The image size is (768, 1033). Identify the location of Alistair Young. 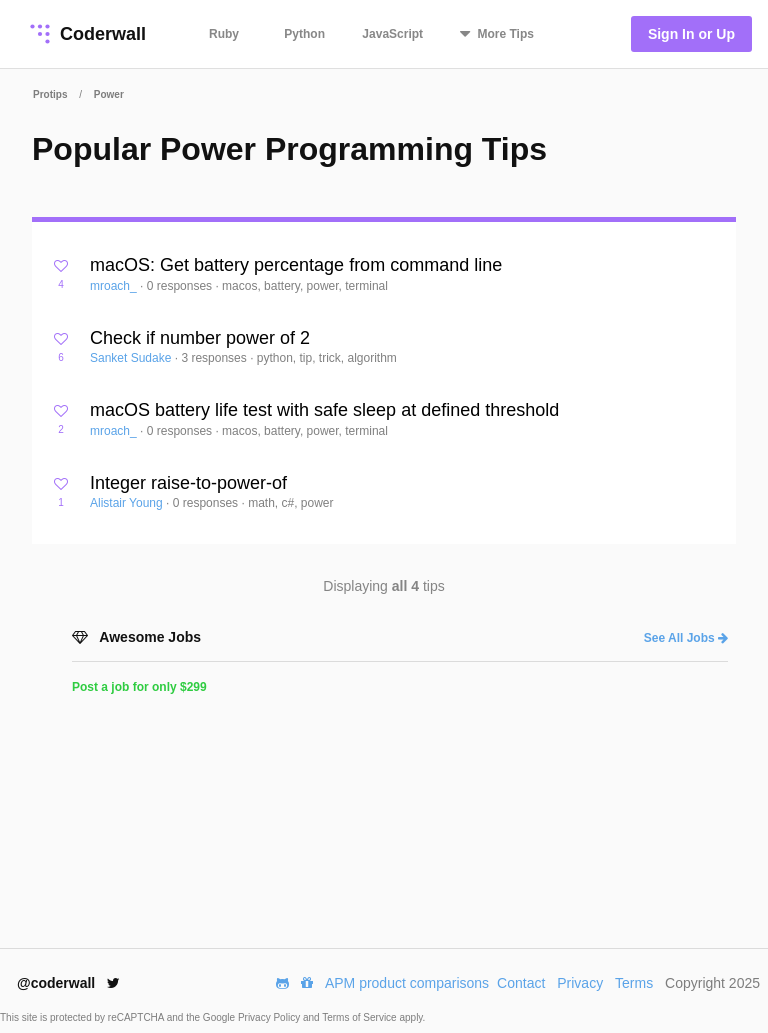
(128, 503).